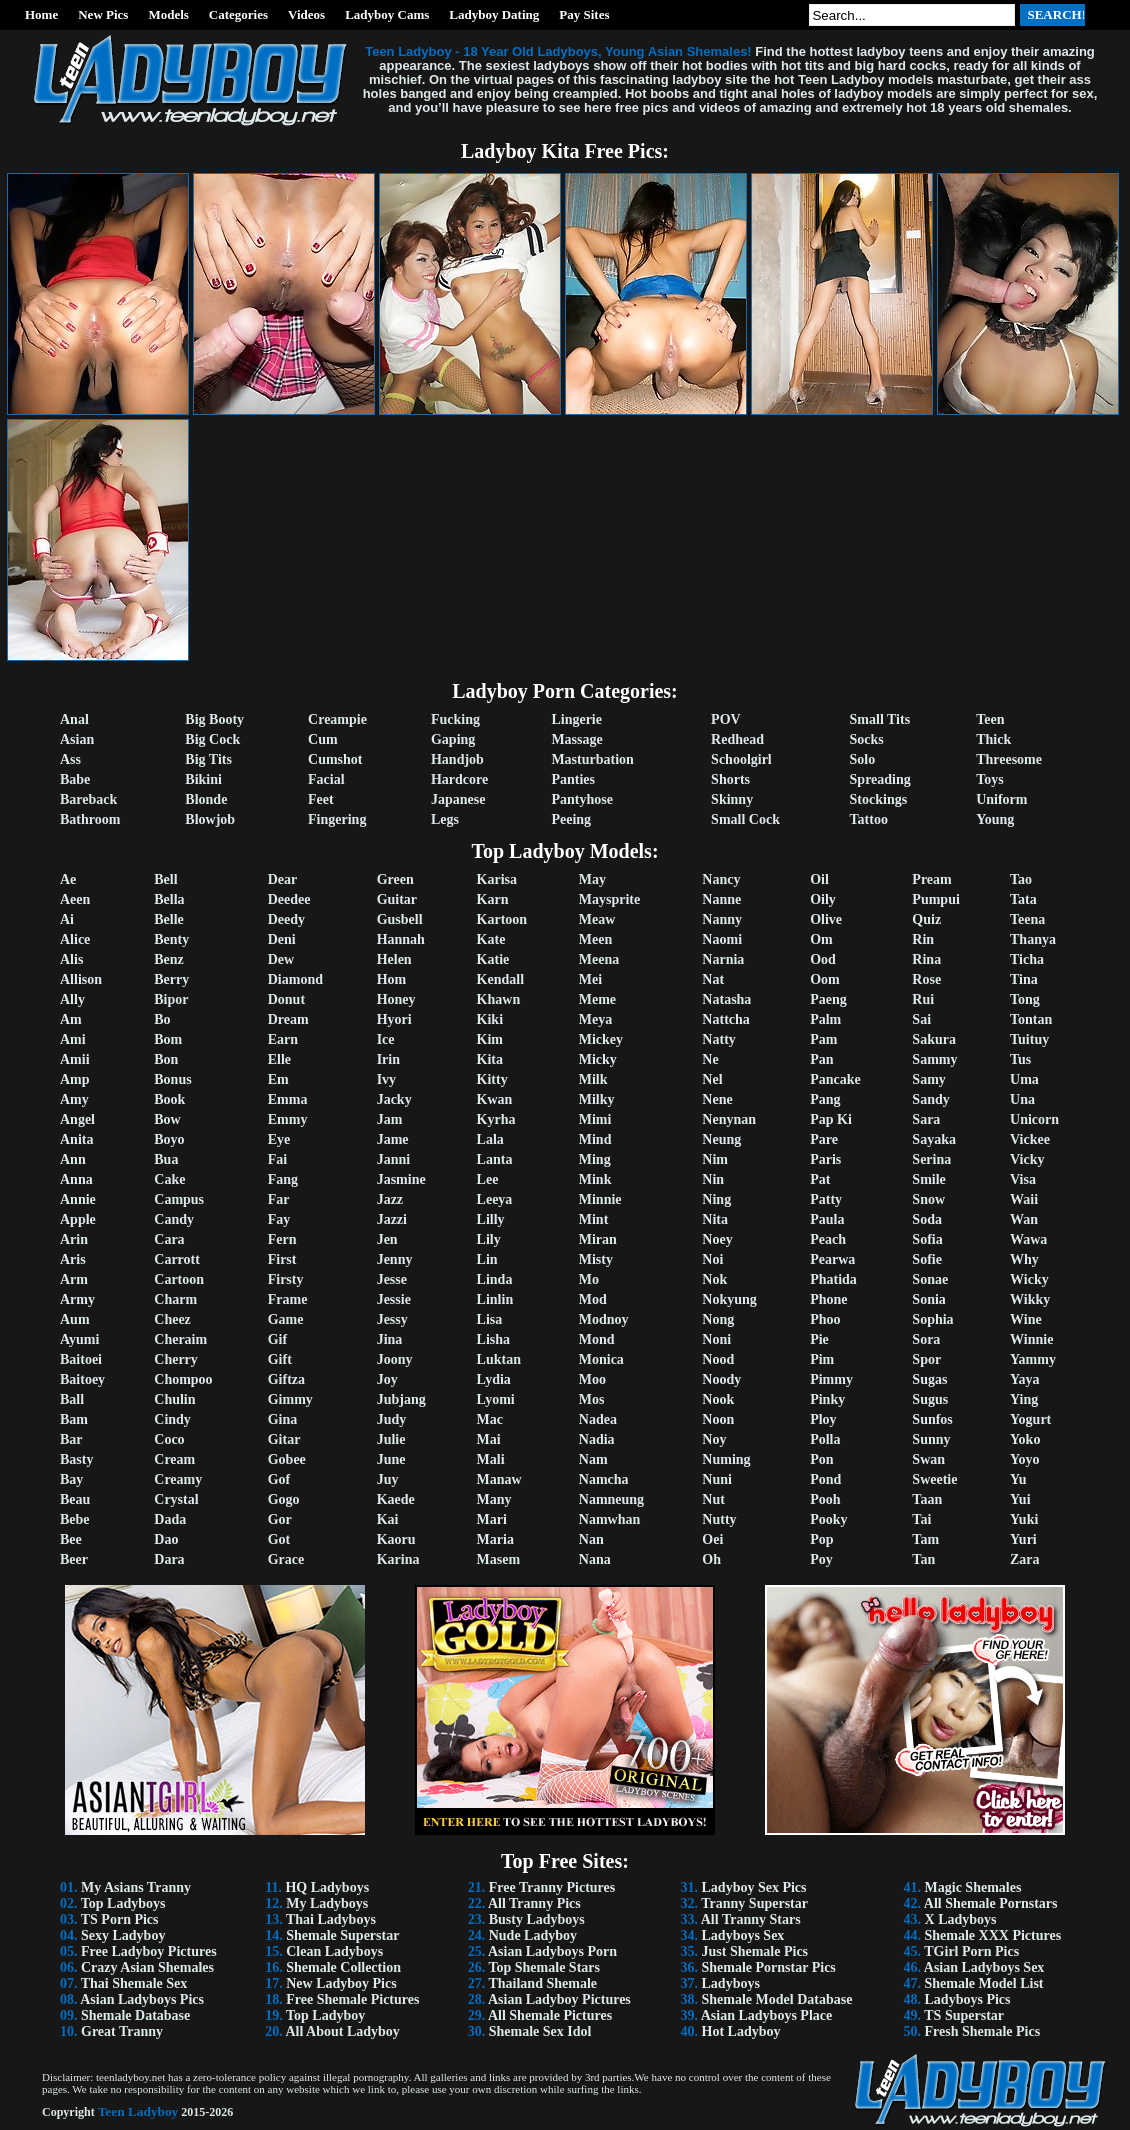  I want to click on Janni, so click(393, 1159).